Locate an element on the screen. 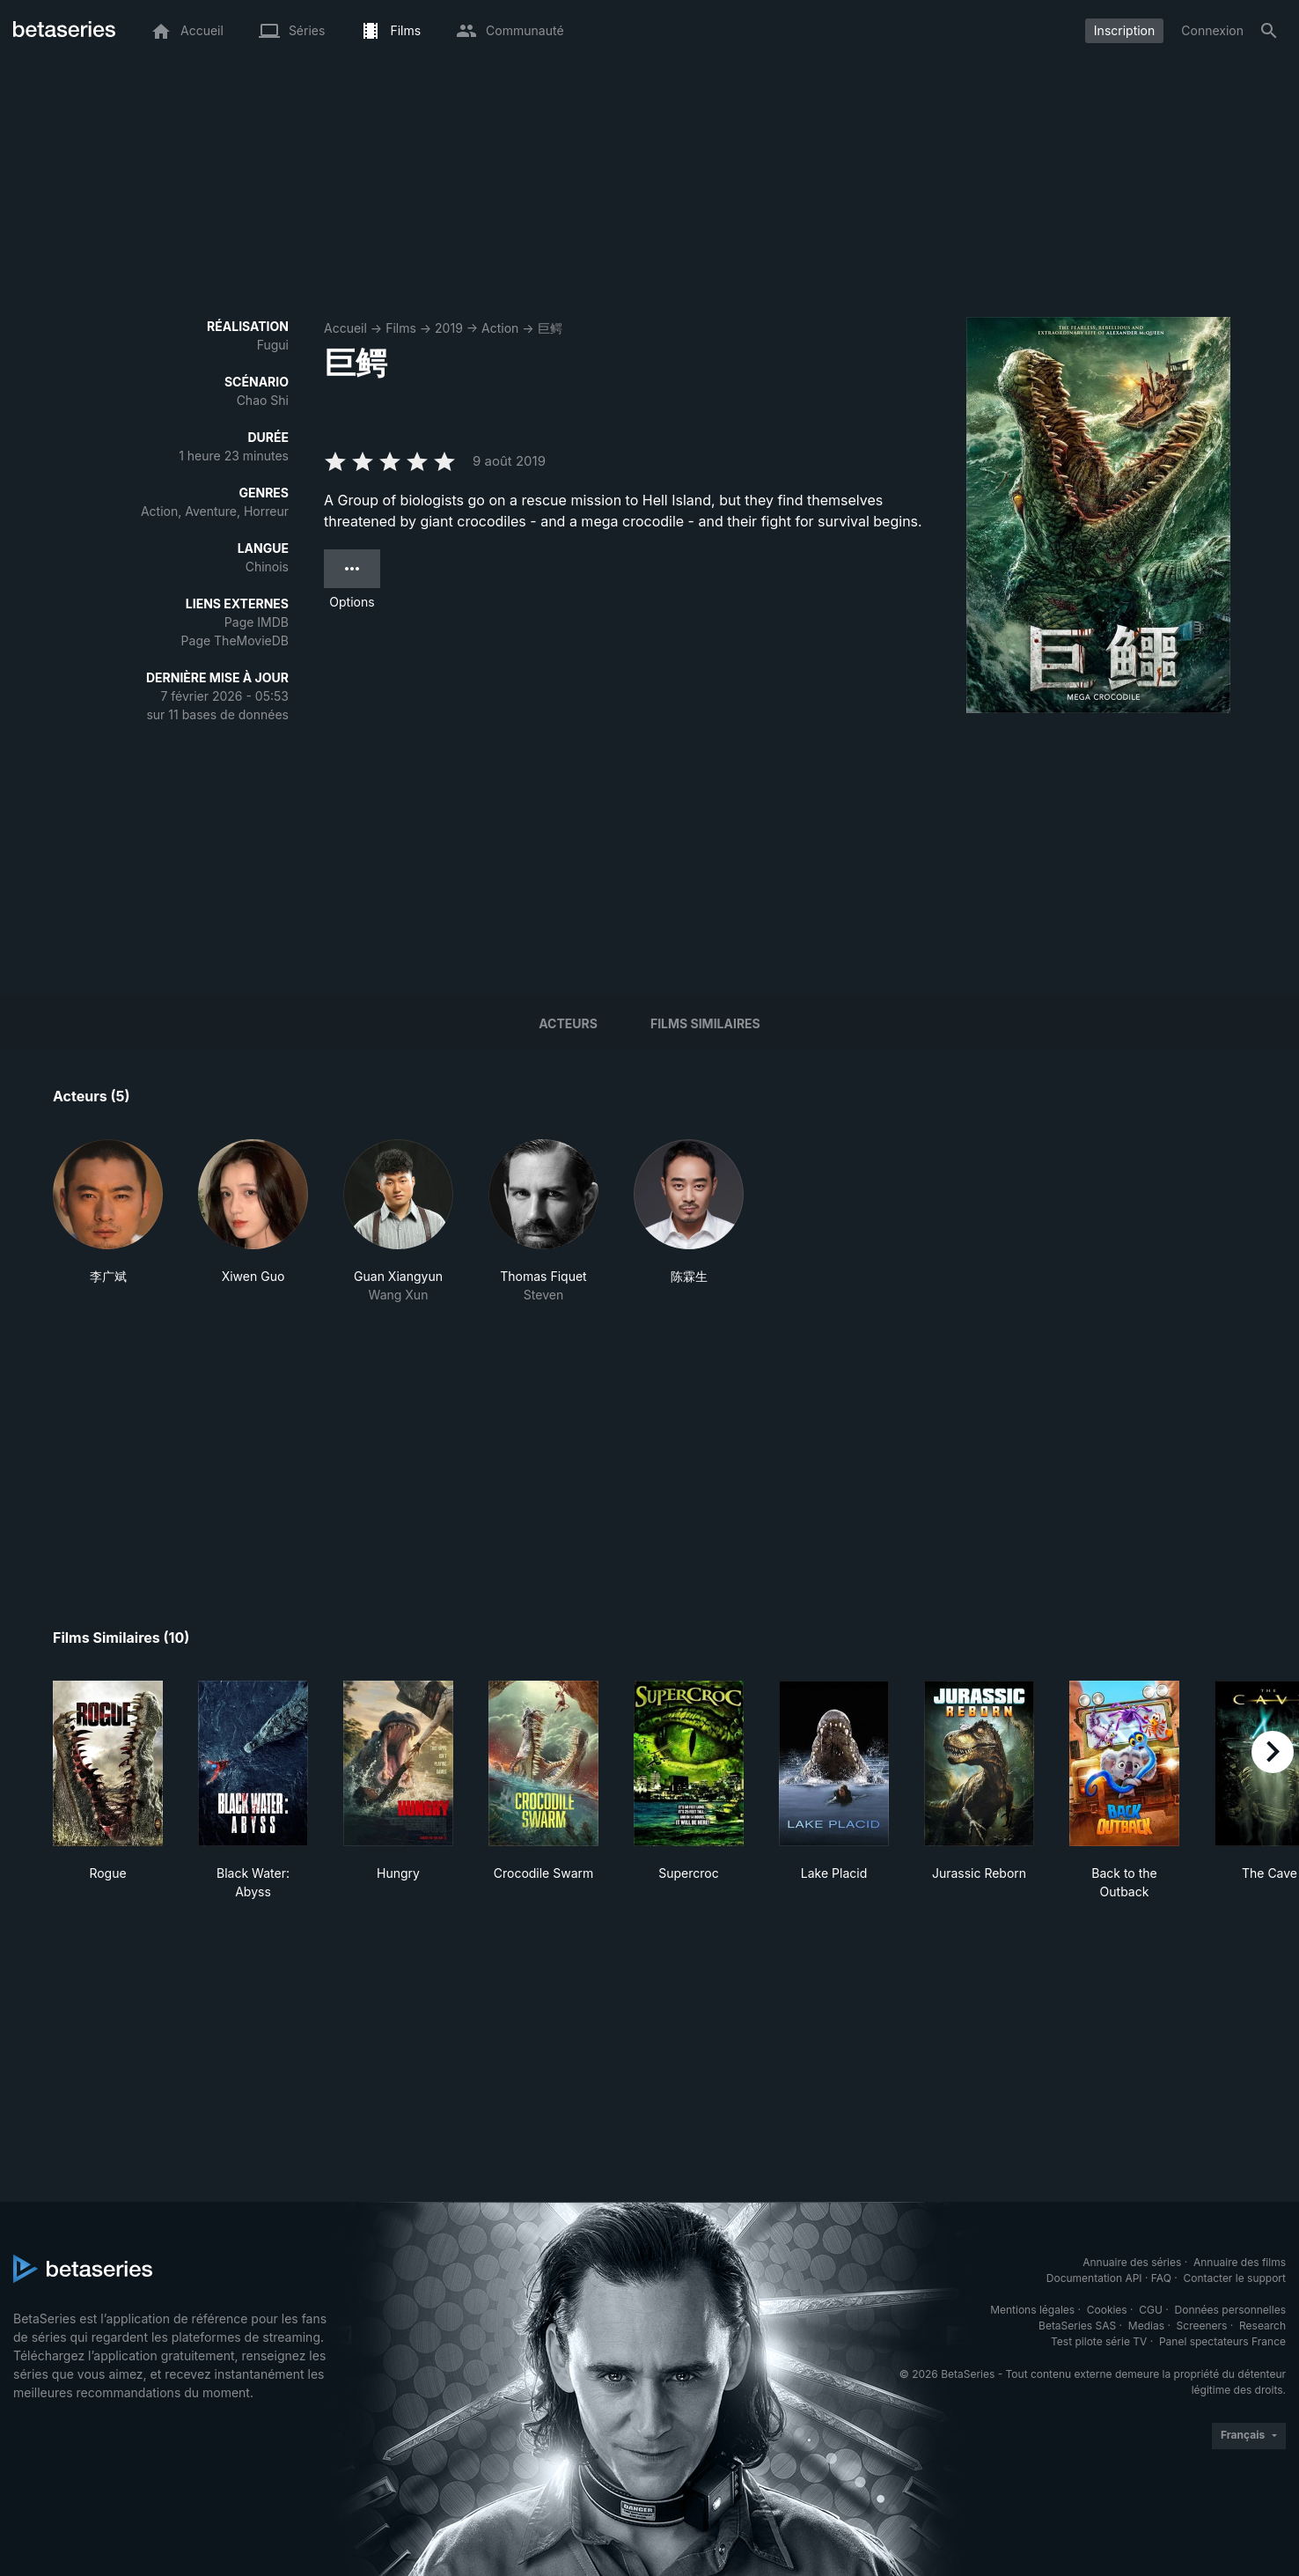 Image resolution: width=1299 pixels, height=2576 pixels. Films similaires is located at coordinates (705, 1023).